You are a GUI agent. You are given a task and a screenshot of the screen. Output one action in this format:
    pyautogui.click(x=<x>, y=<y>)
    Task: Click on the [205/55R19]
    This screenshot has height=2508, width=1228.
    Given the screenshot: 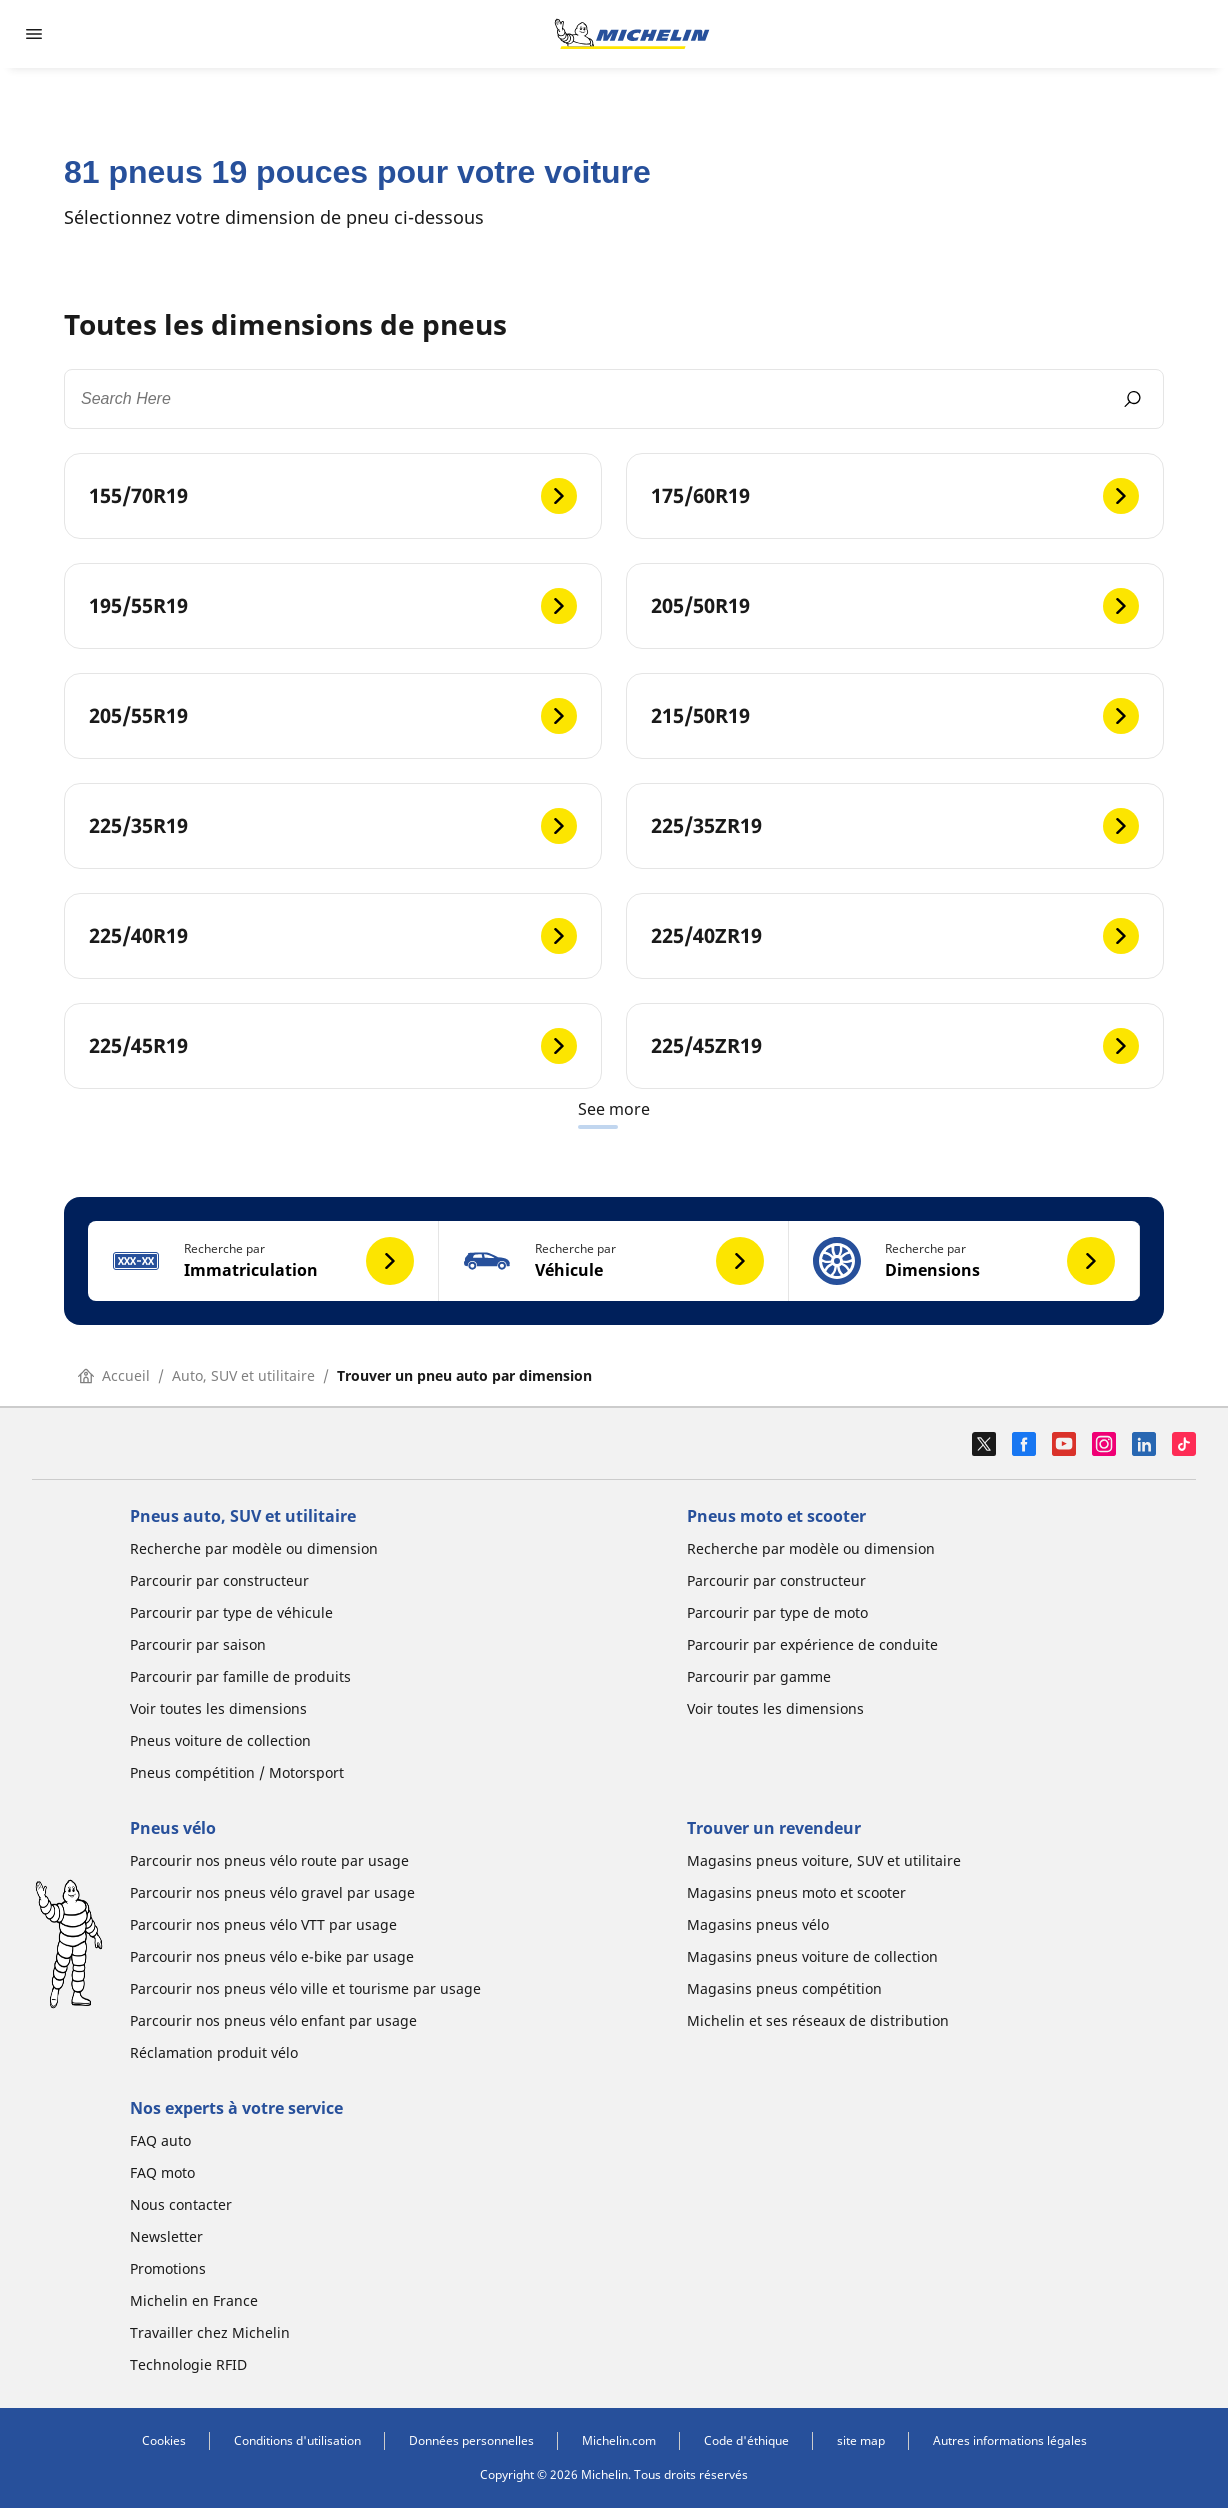 What is the action you would take?
    pyautogui.click(x=333, y=716)
    